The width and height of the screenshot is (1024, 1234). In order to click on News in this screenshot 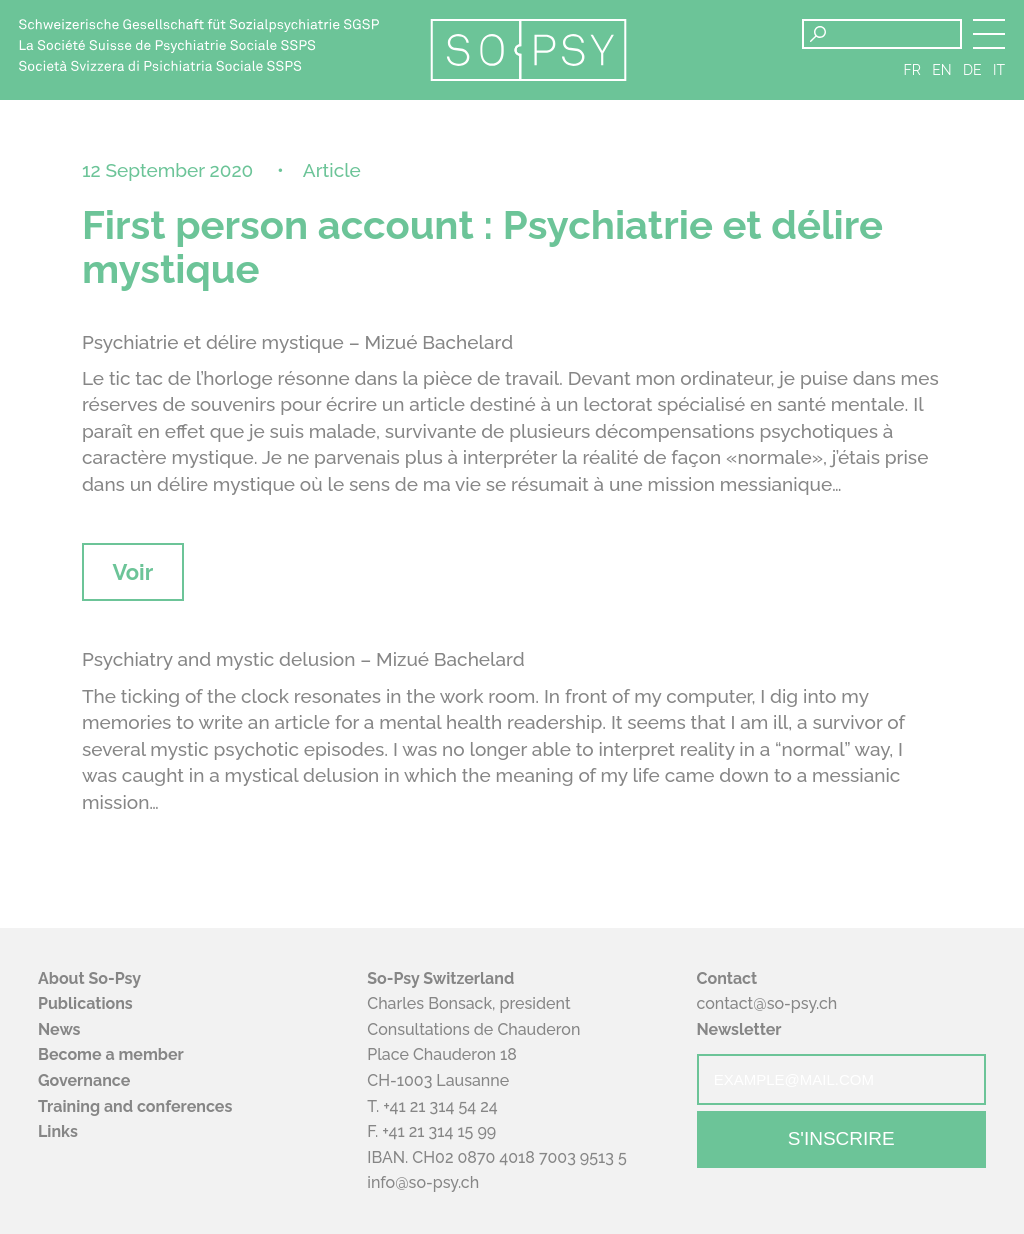, I will do `click(59, 1029)`.